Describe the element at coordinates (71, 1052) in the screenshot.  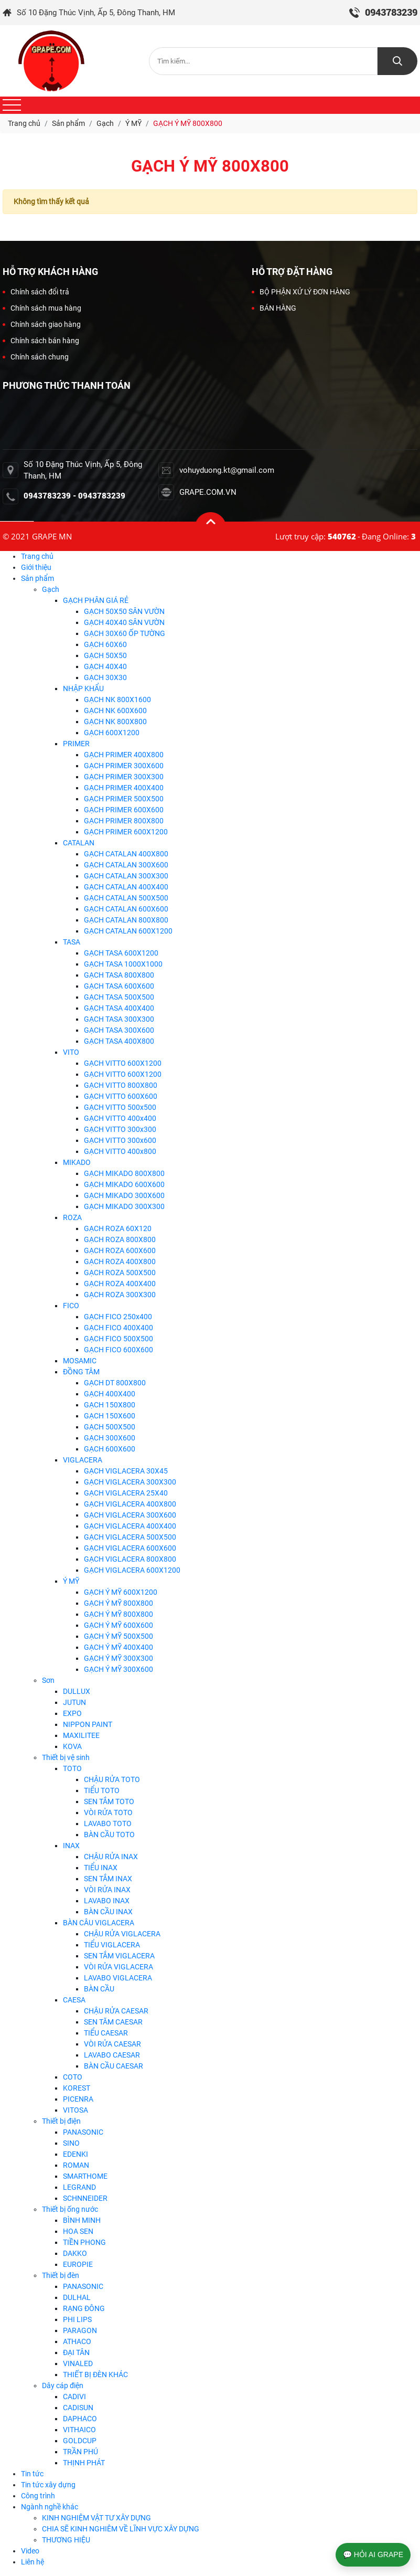
I see `VITO` at that location.